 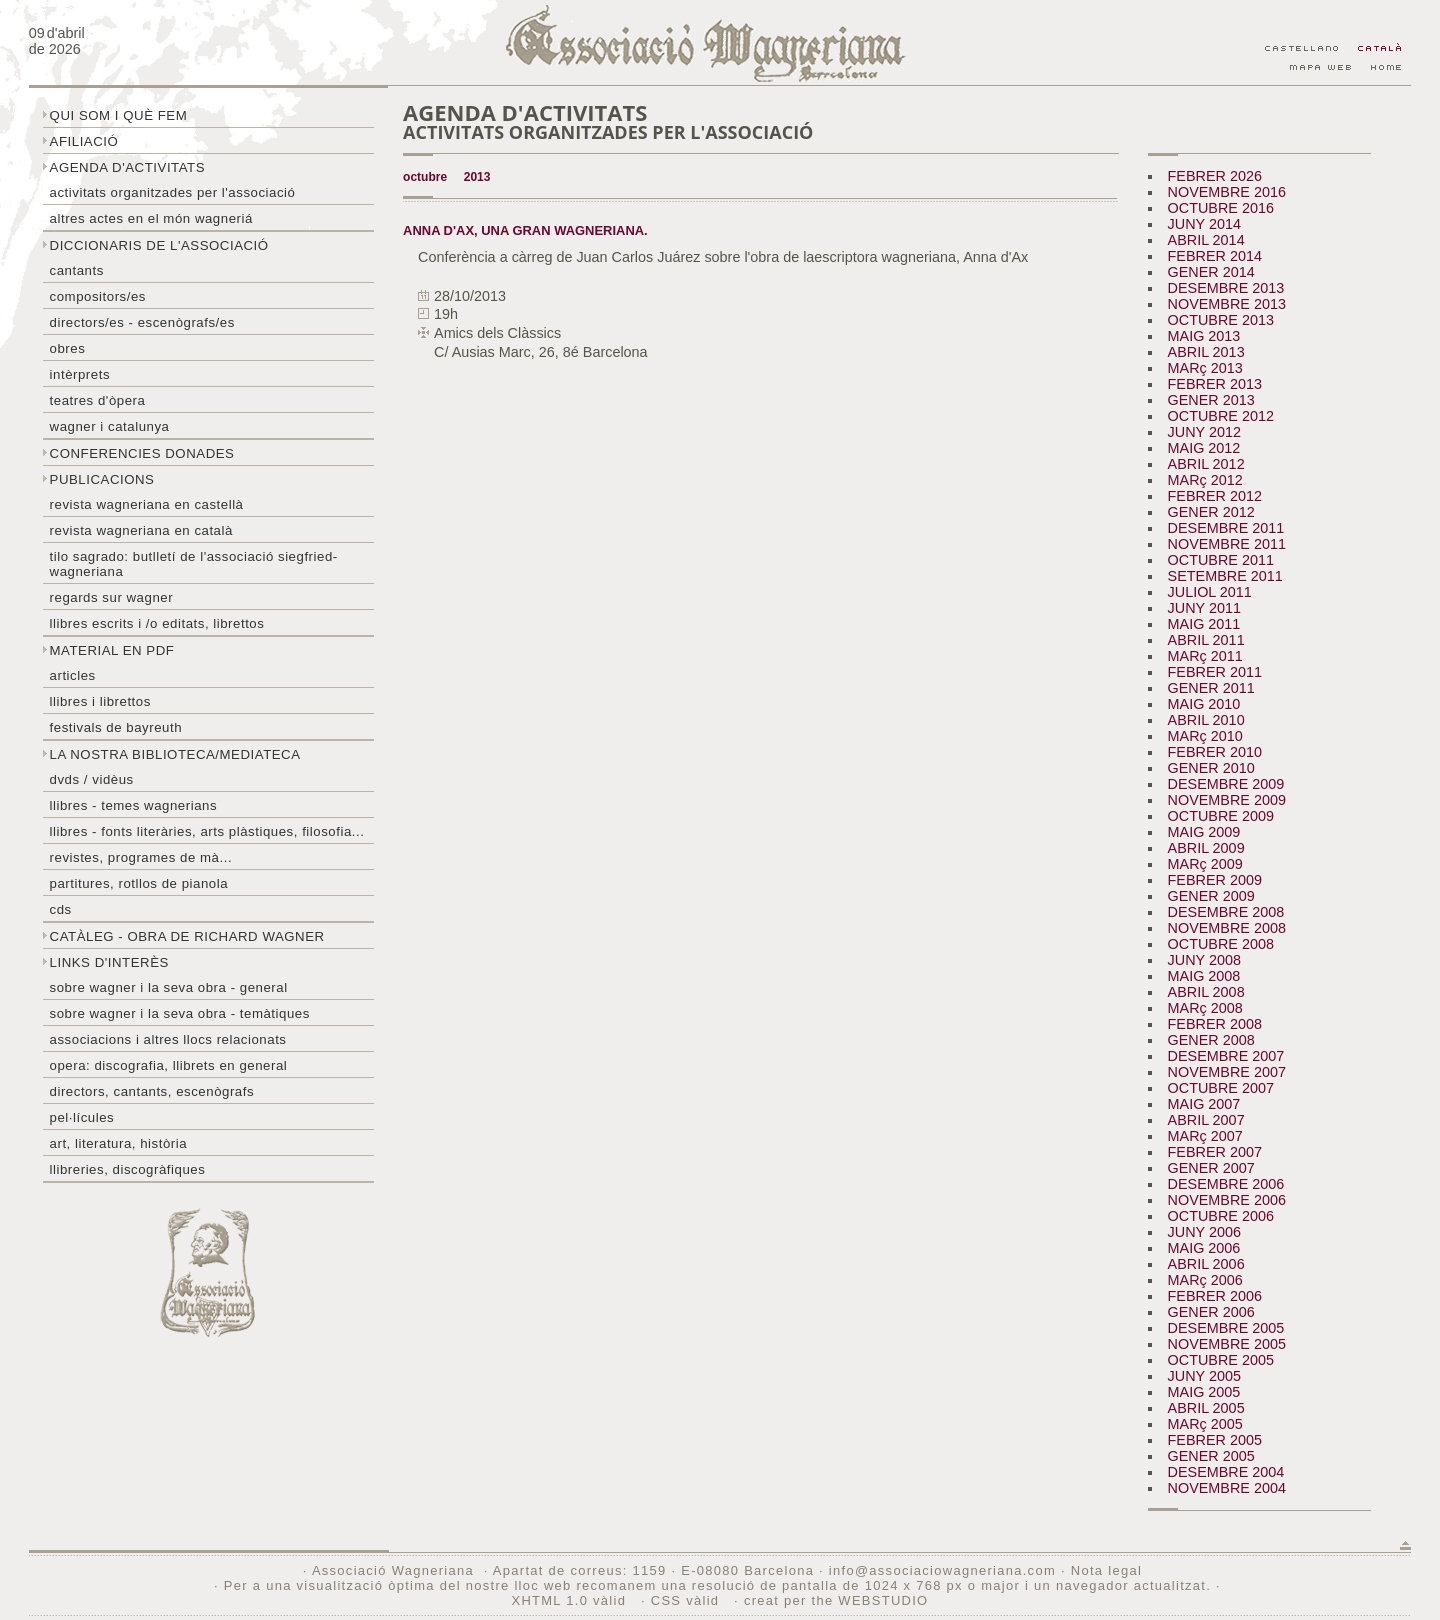 What do you see at coordinates (173, 192) in the screenshot?
I see `Activitats organitzades per l'associació` at bounding box center [173, 192].